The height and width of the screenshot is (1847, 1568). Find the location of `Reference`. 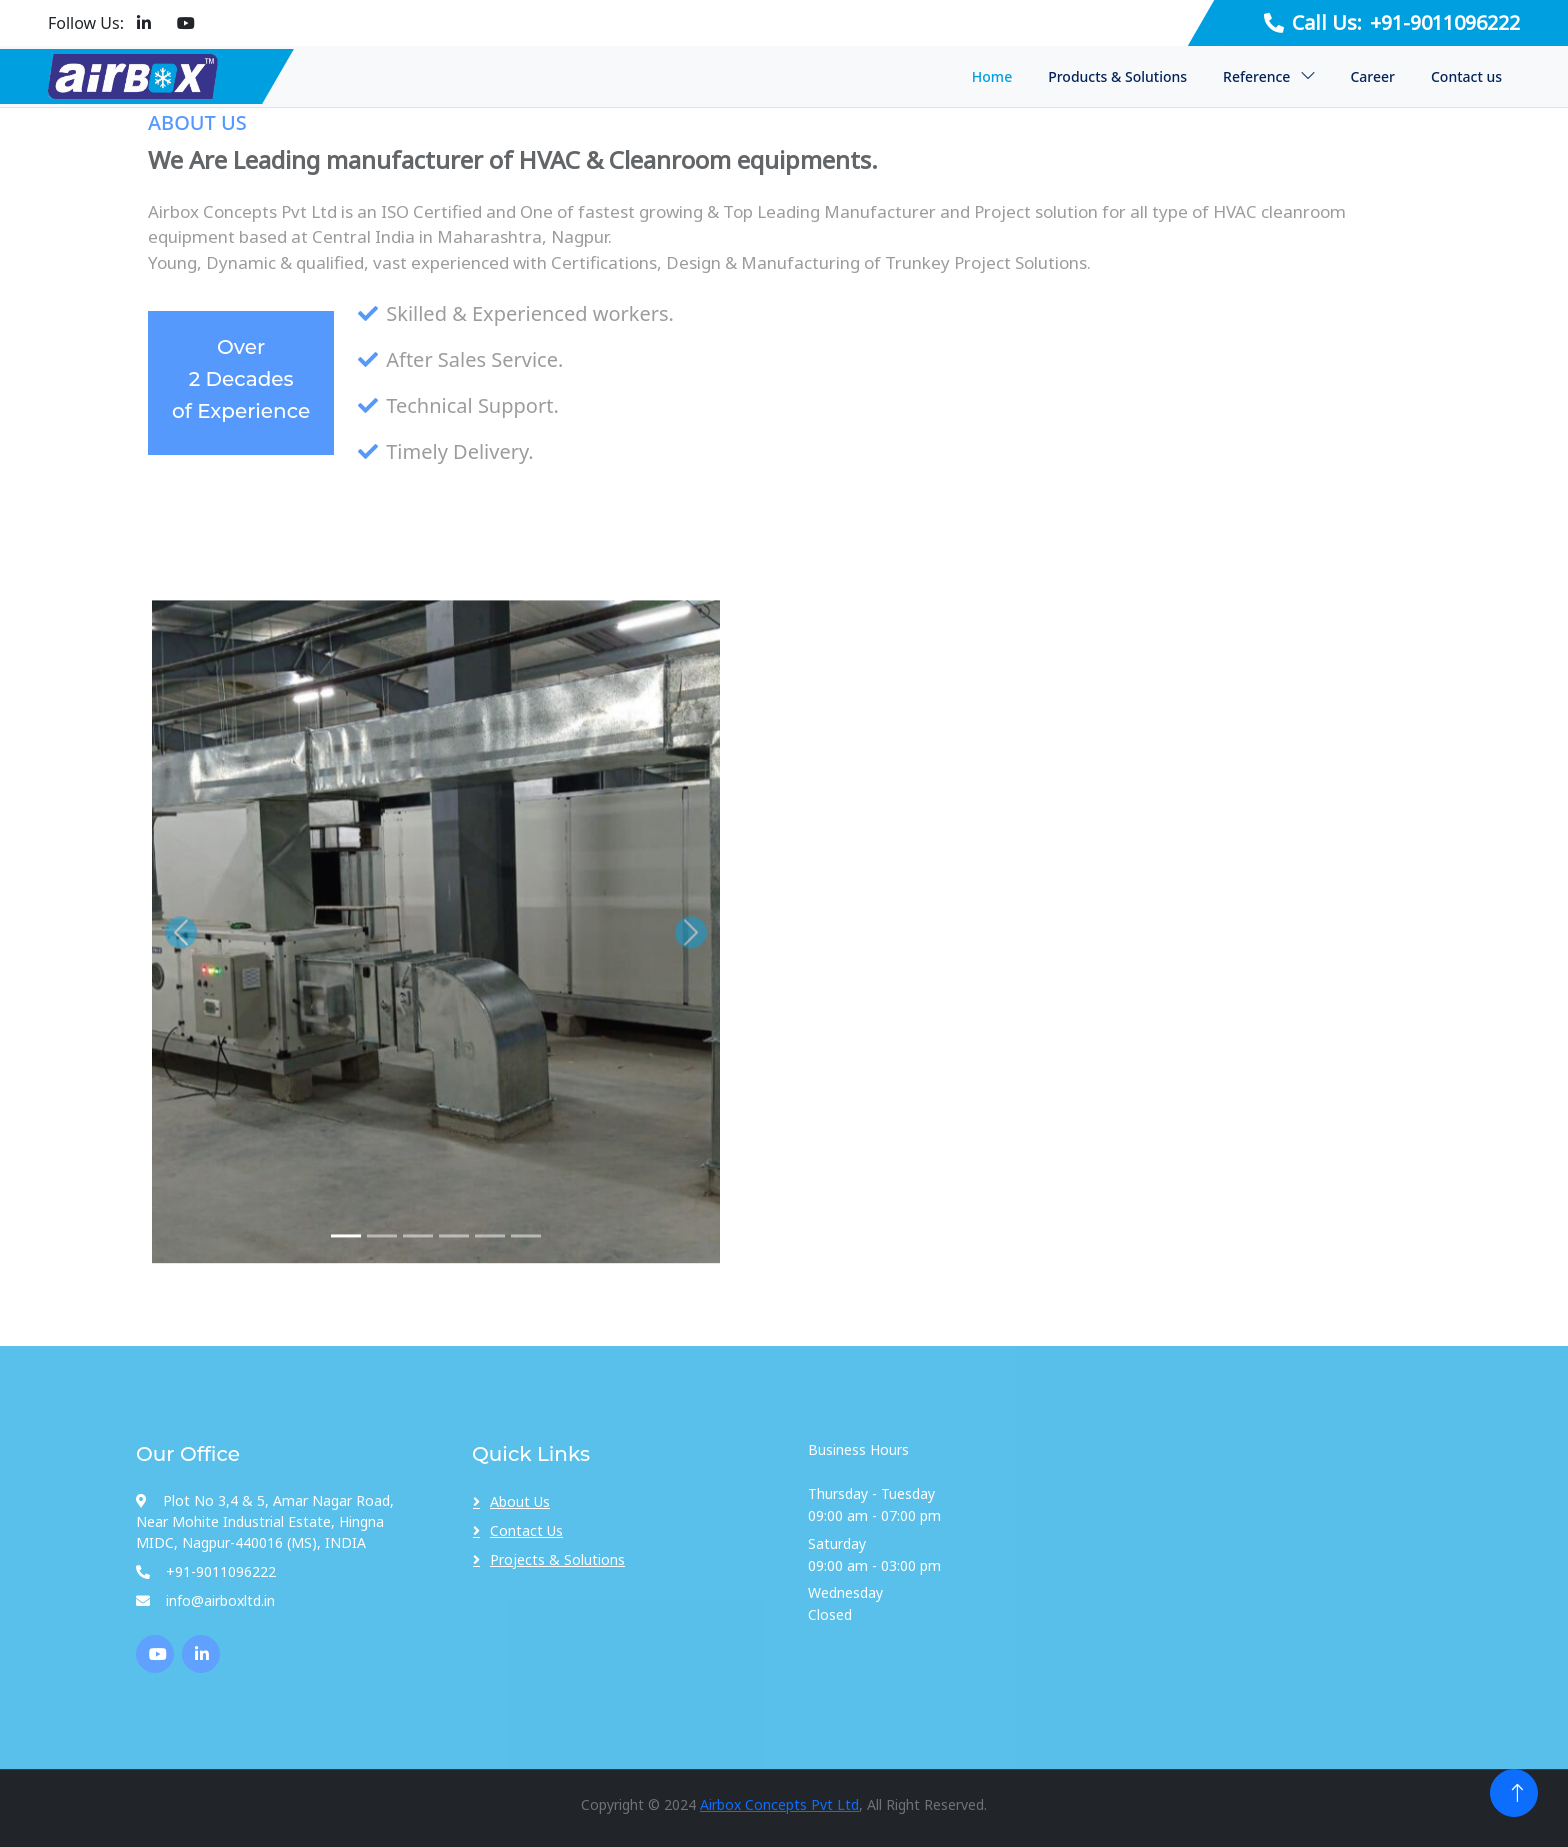

Reference is located at coordinates (1256, 76).